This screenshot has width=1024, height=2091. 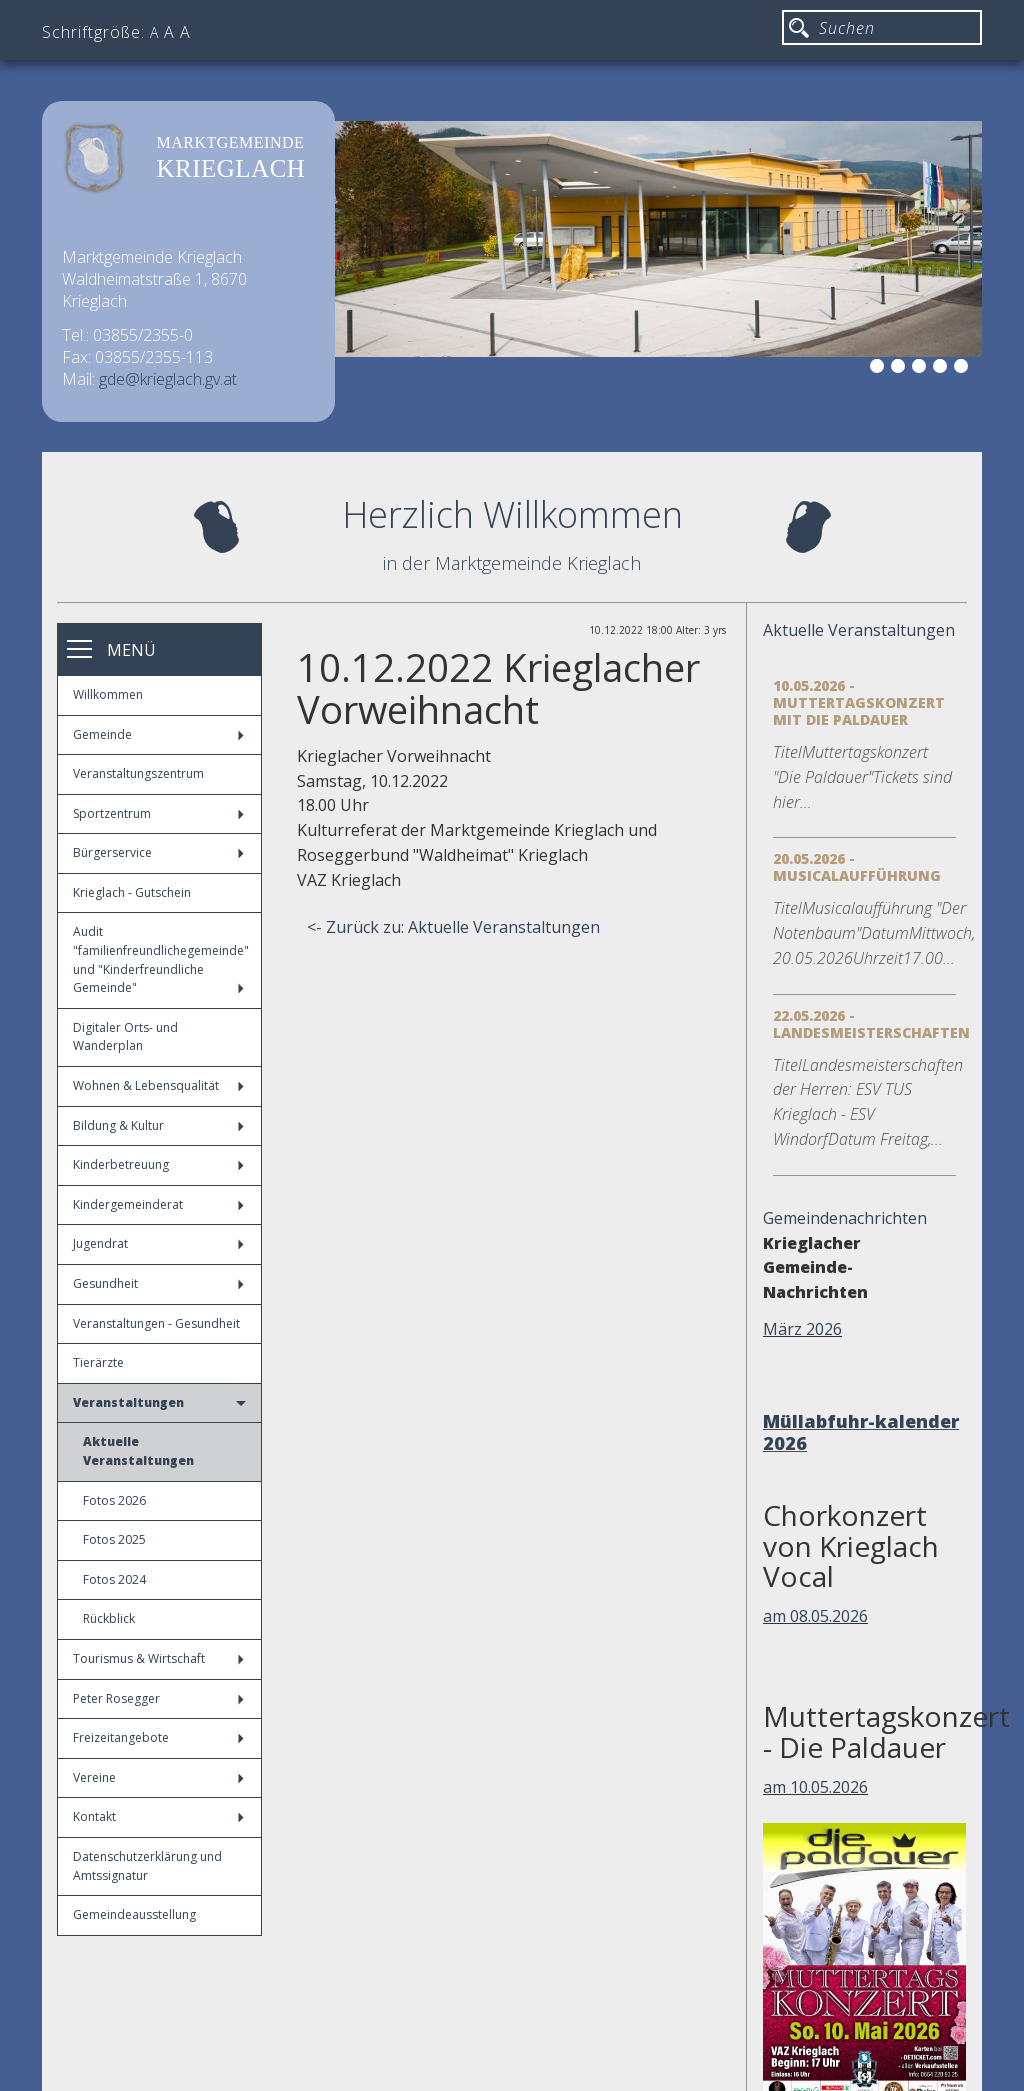 What do you see at coordinates (158, 813) in the screenshot?
I see `Sportzentrum` at bounding box center [158, 813].